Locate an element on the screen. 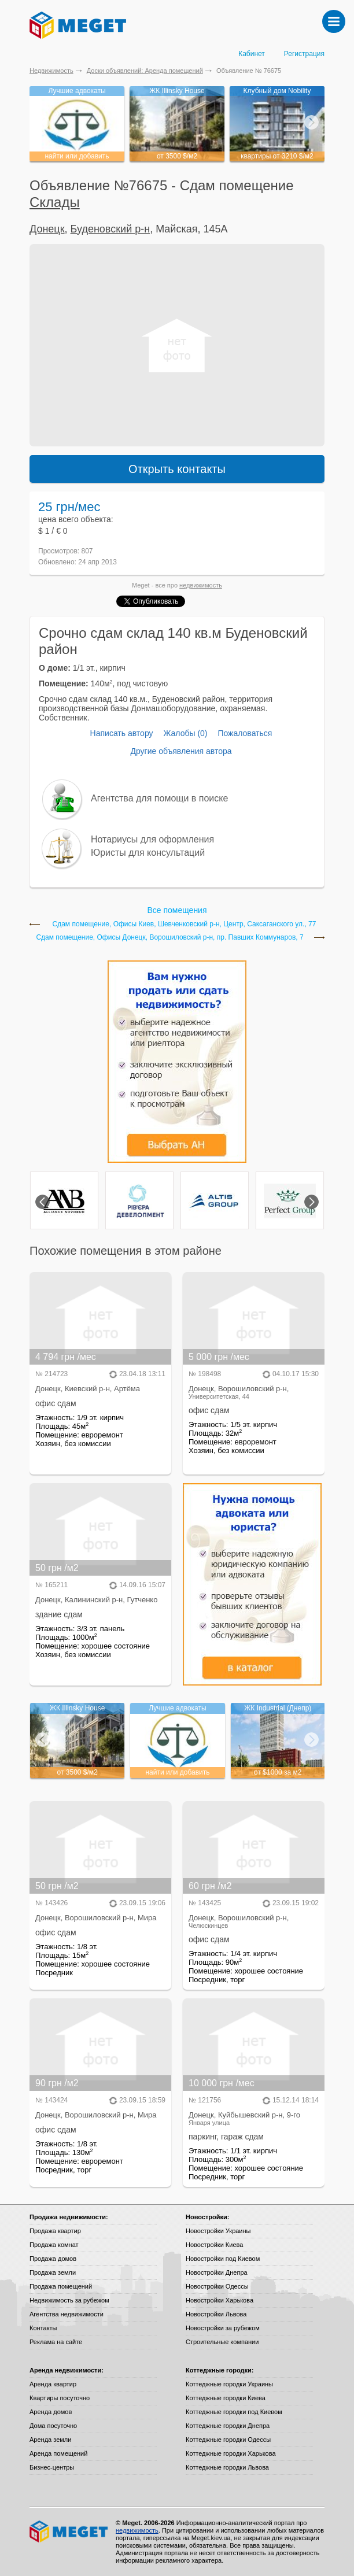 This screenshot has height=2576, width=354. Коттеджные городки Украины is located at coordinates (229, 2384).